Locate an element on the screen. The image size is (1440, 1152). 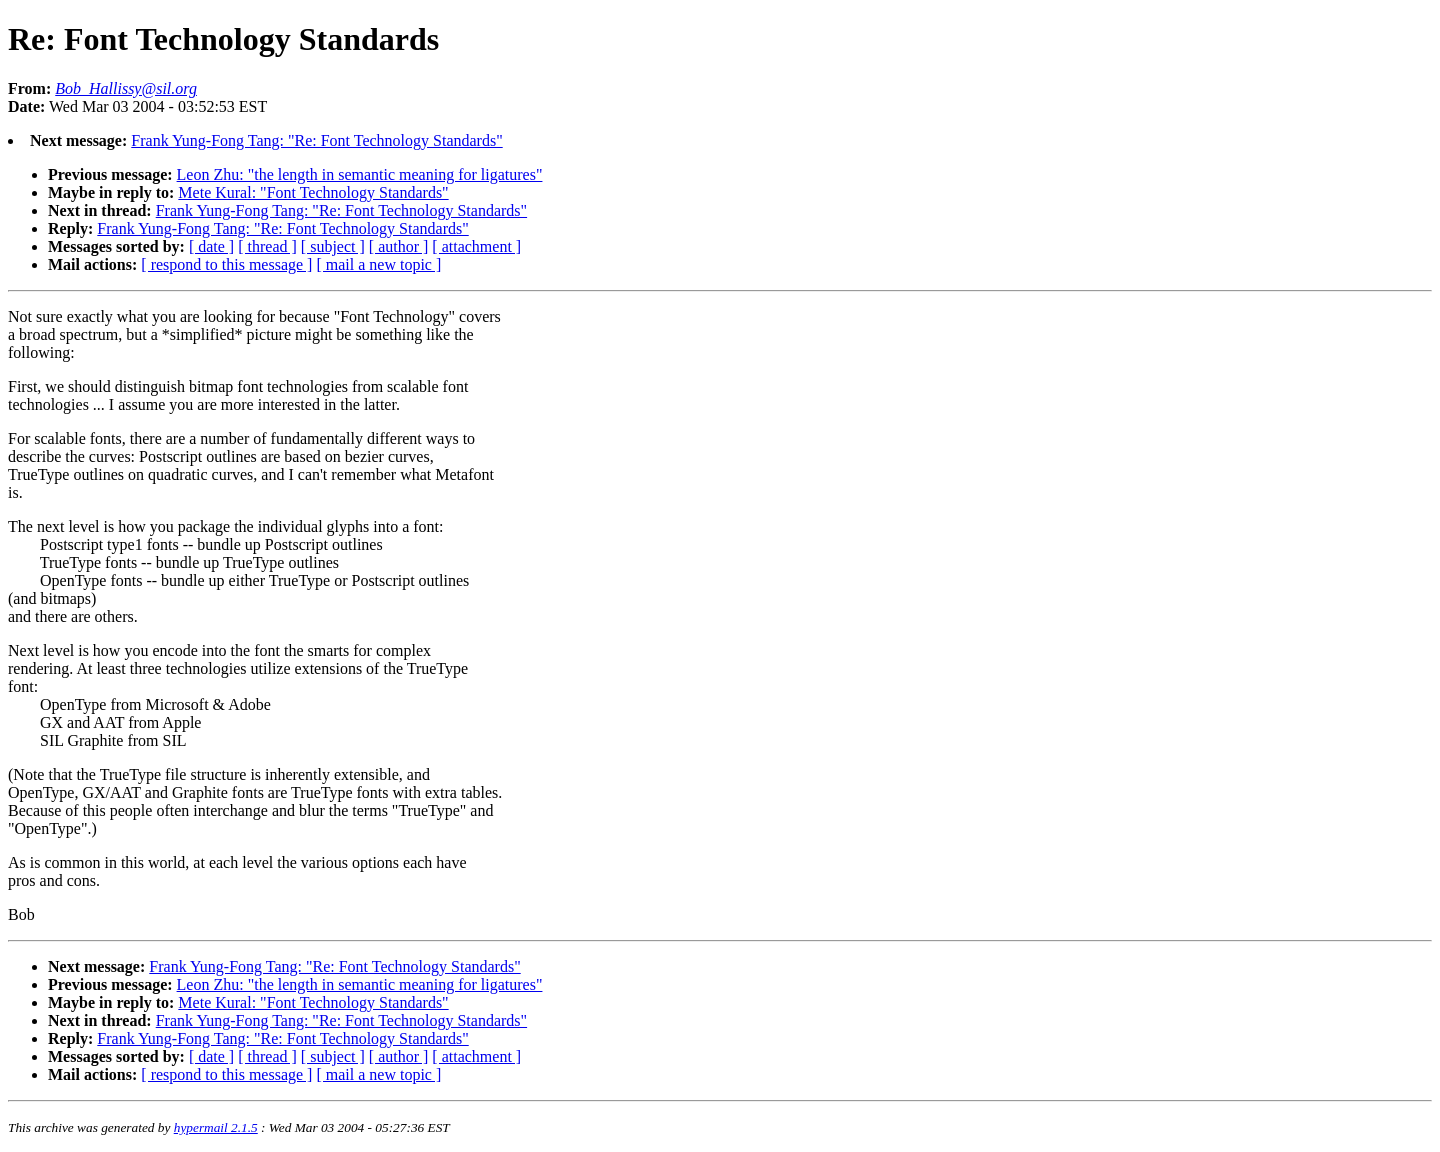
[ author ] is located at coordinates (399, 246).